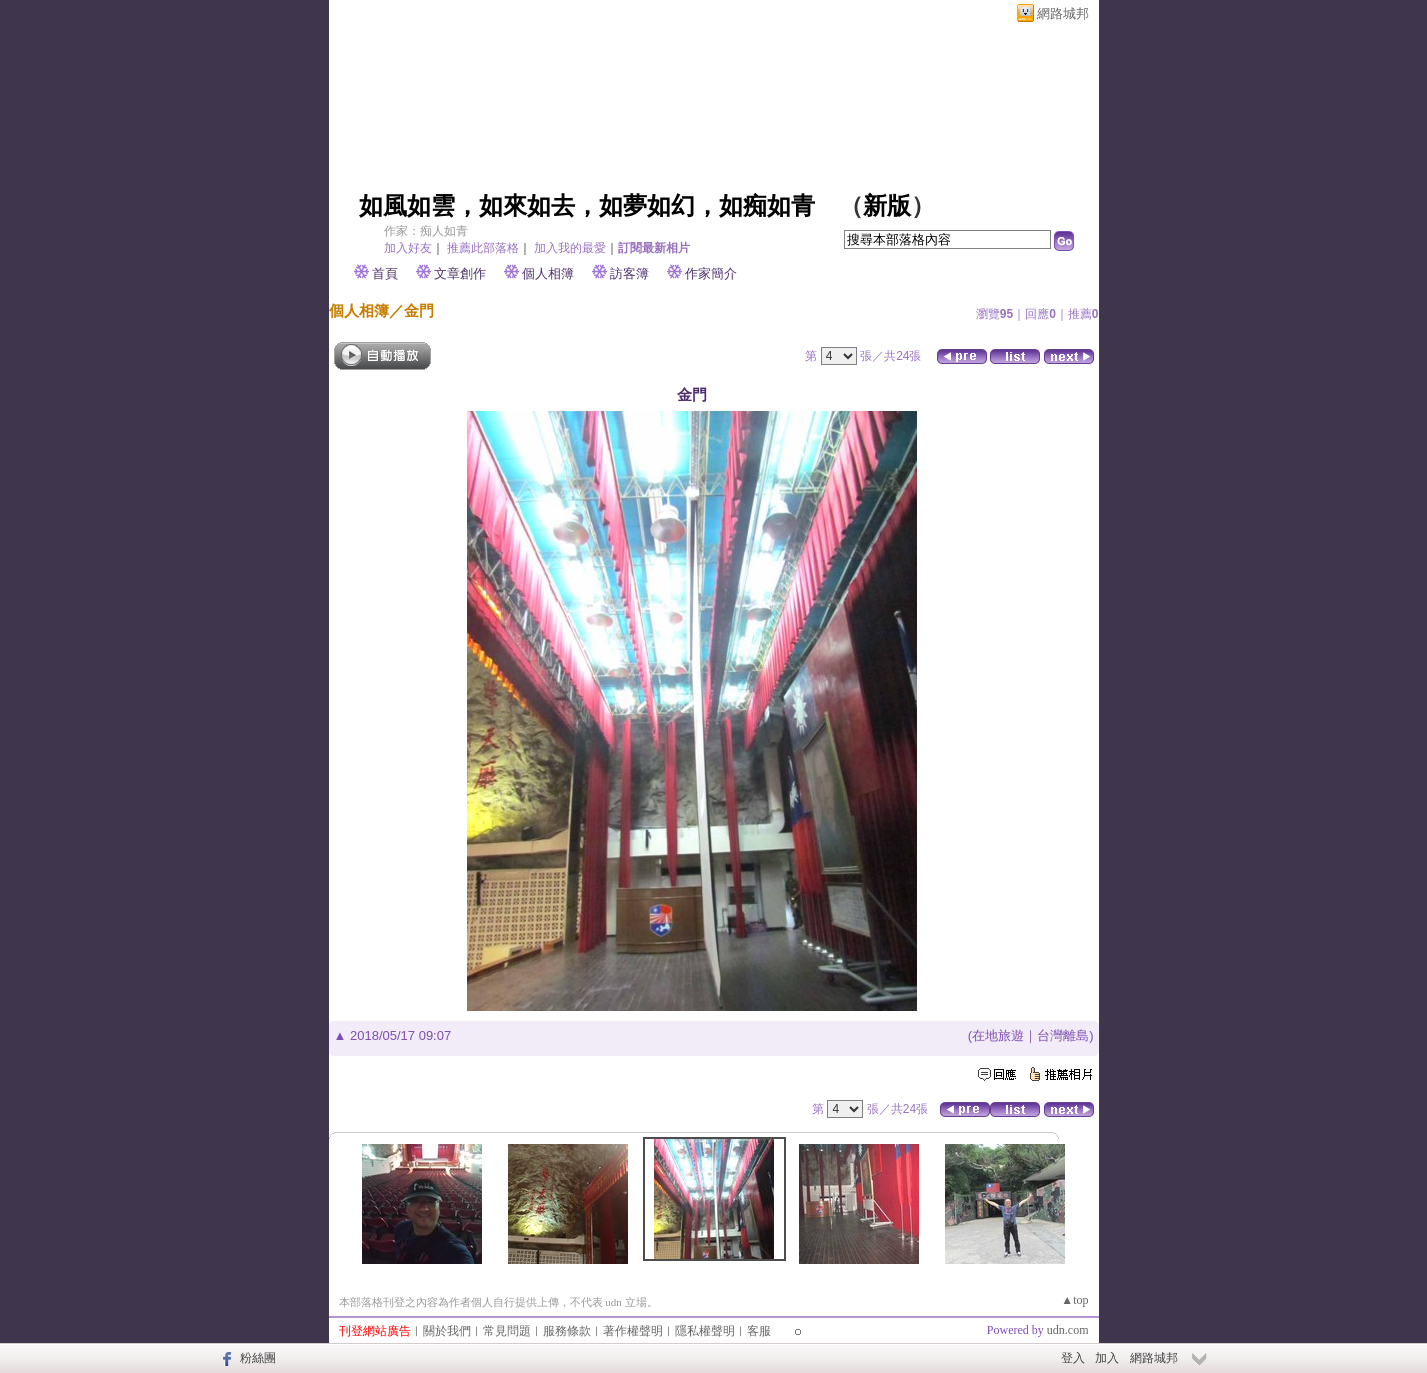 This screenshot has width=1427, height=1373. What do you see at coordinates (633, 1331) in the screenshot?
I see `著作權聲明` at bounding box center [633, 1331].